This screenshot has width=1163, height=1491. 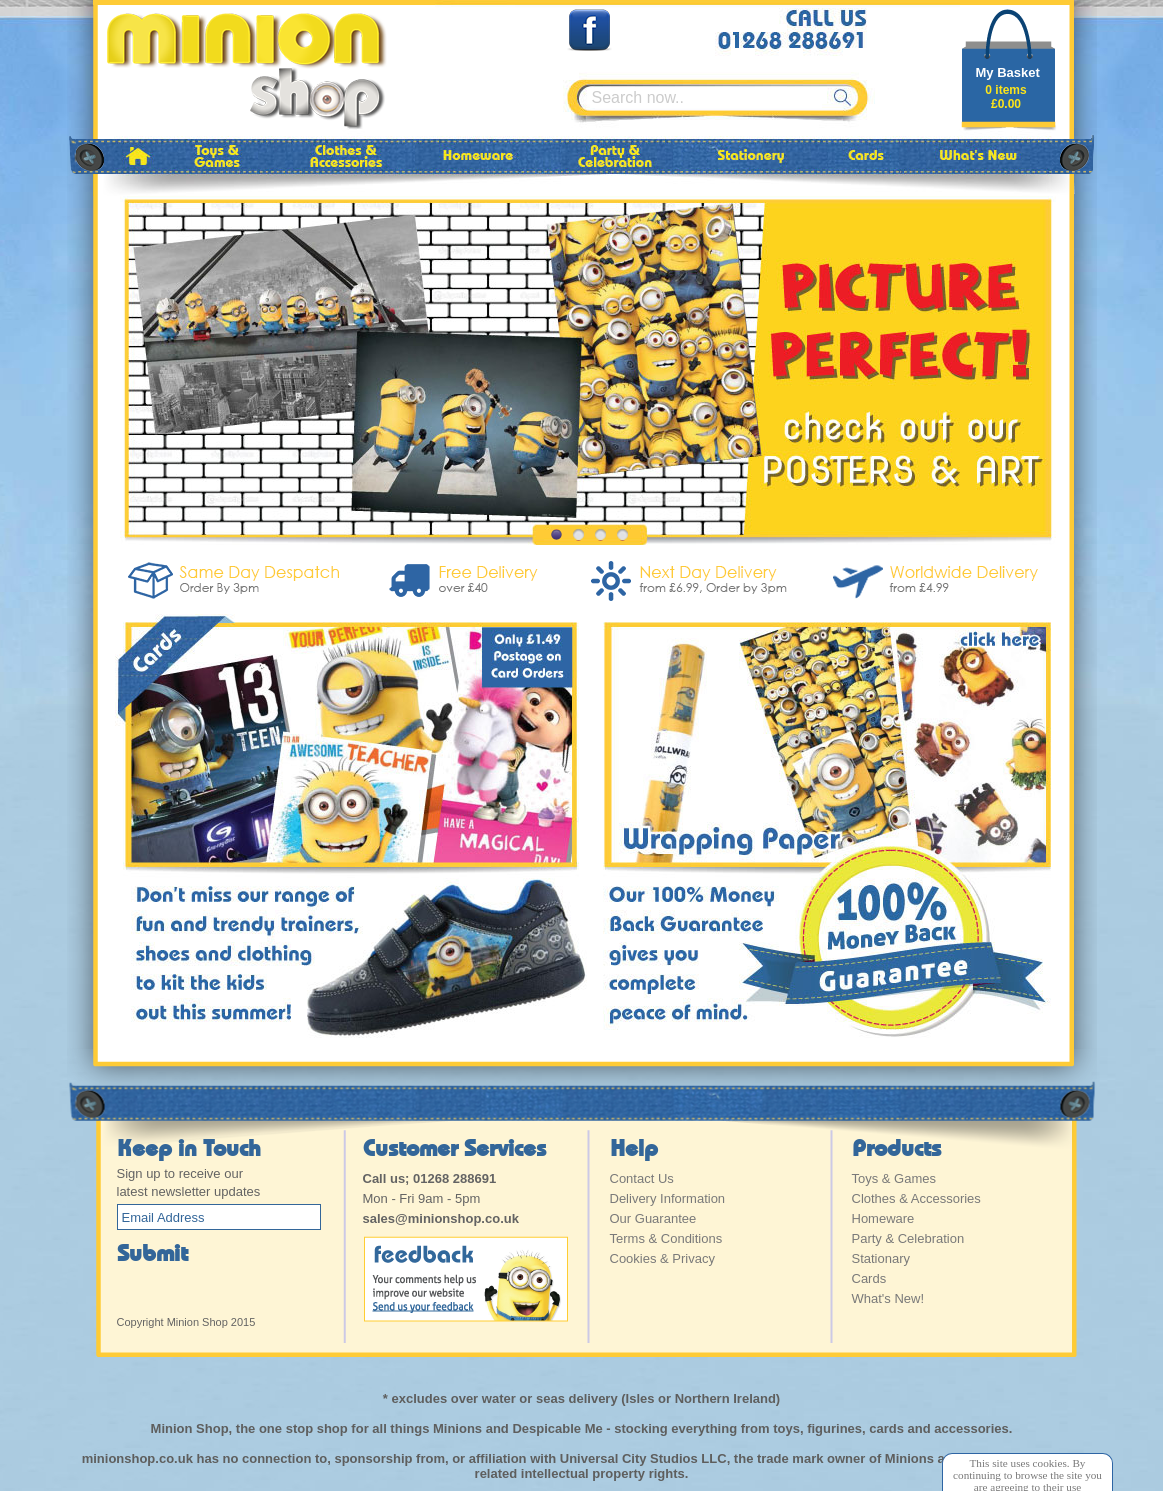 I want to click on Contact Us, so click(x=642, y=1178).